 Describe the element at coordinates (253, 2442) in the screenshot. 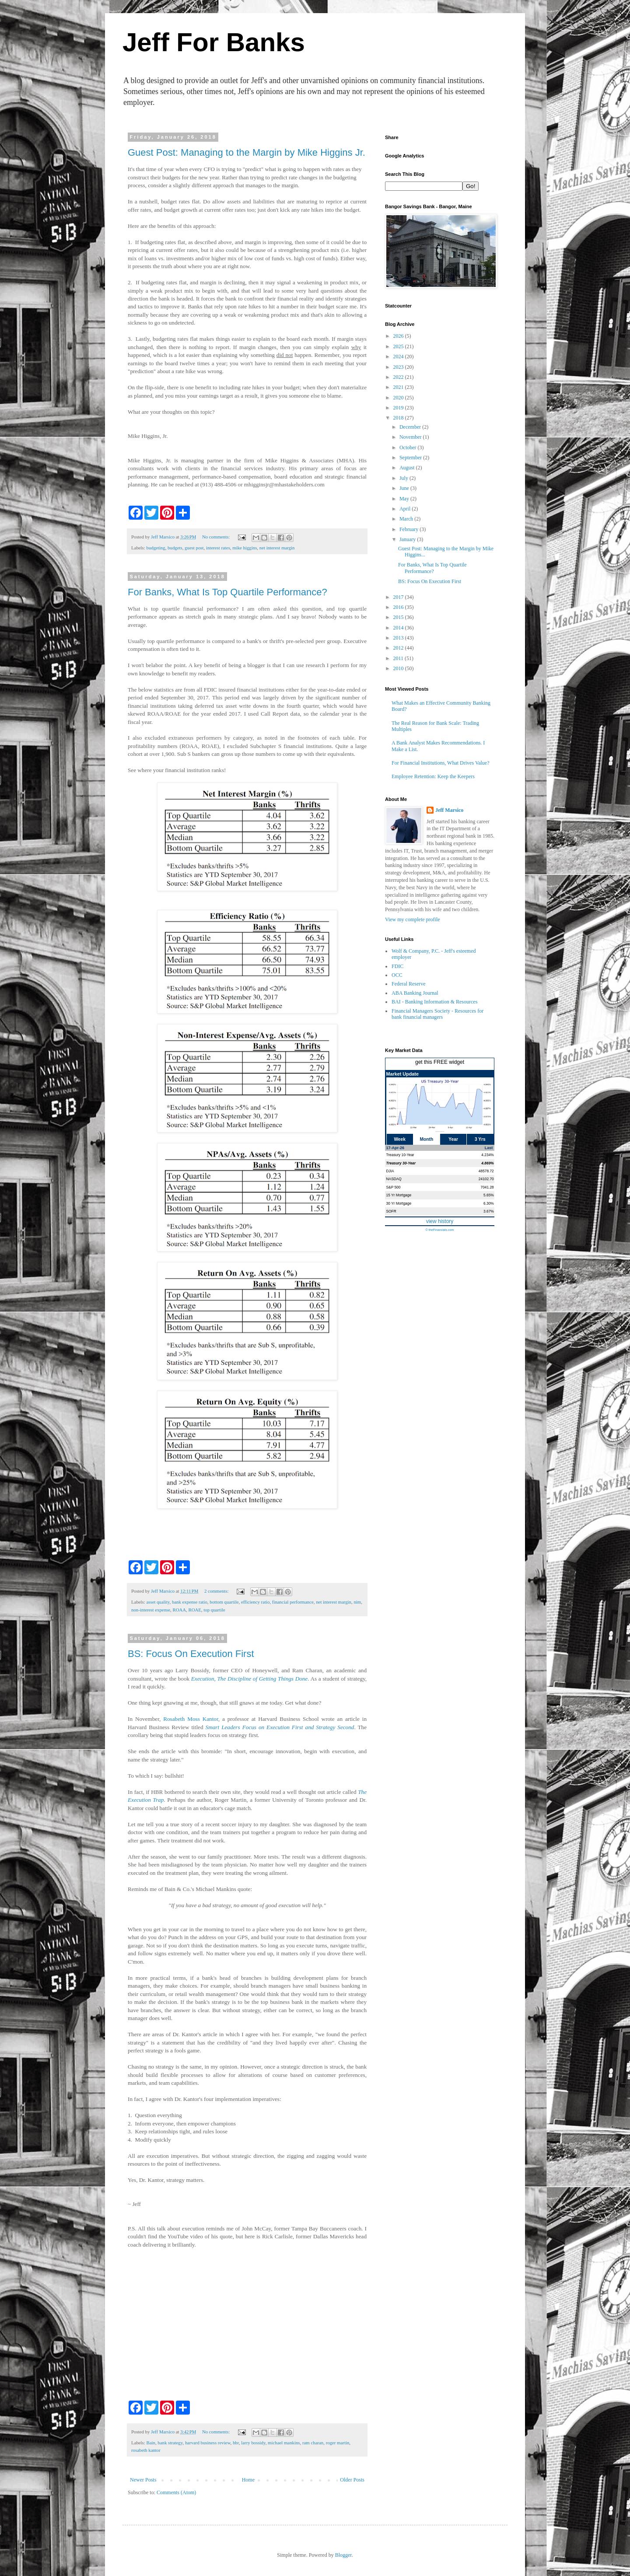

I see `larry bossidy` at that location.